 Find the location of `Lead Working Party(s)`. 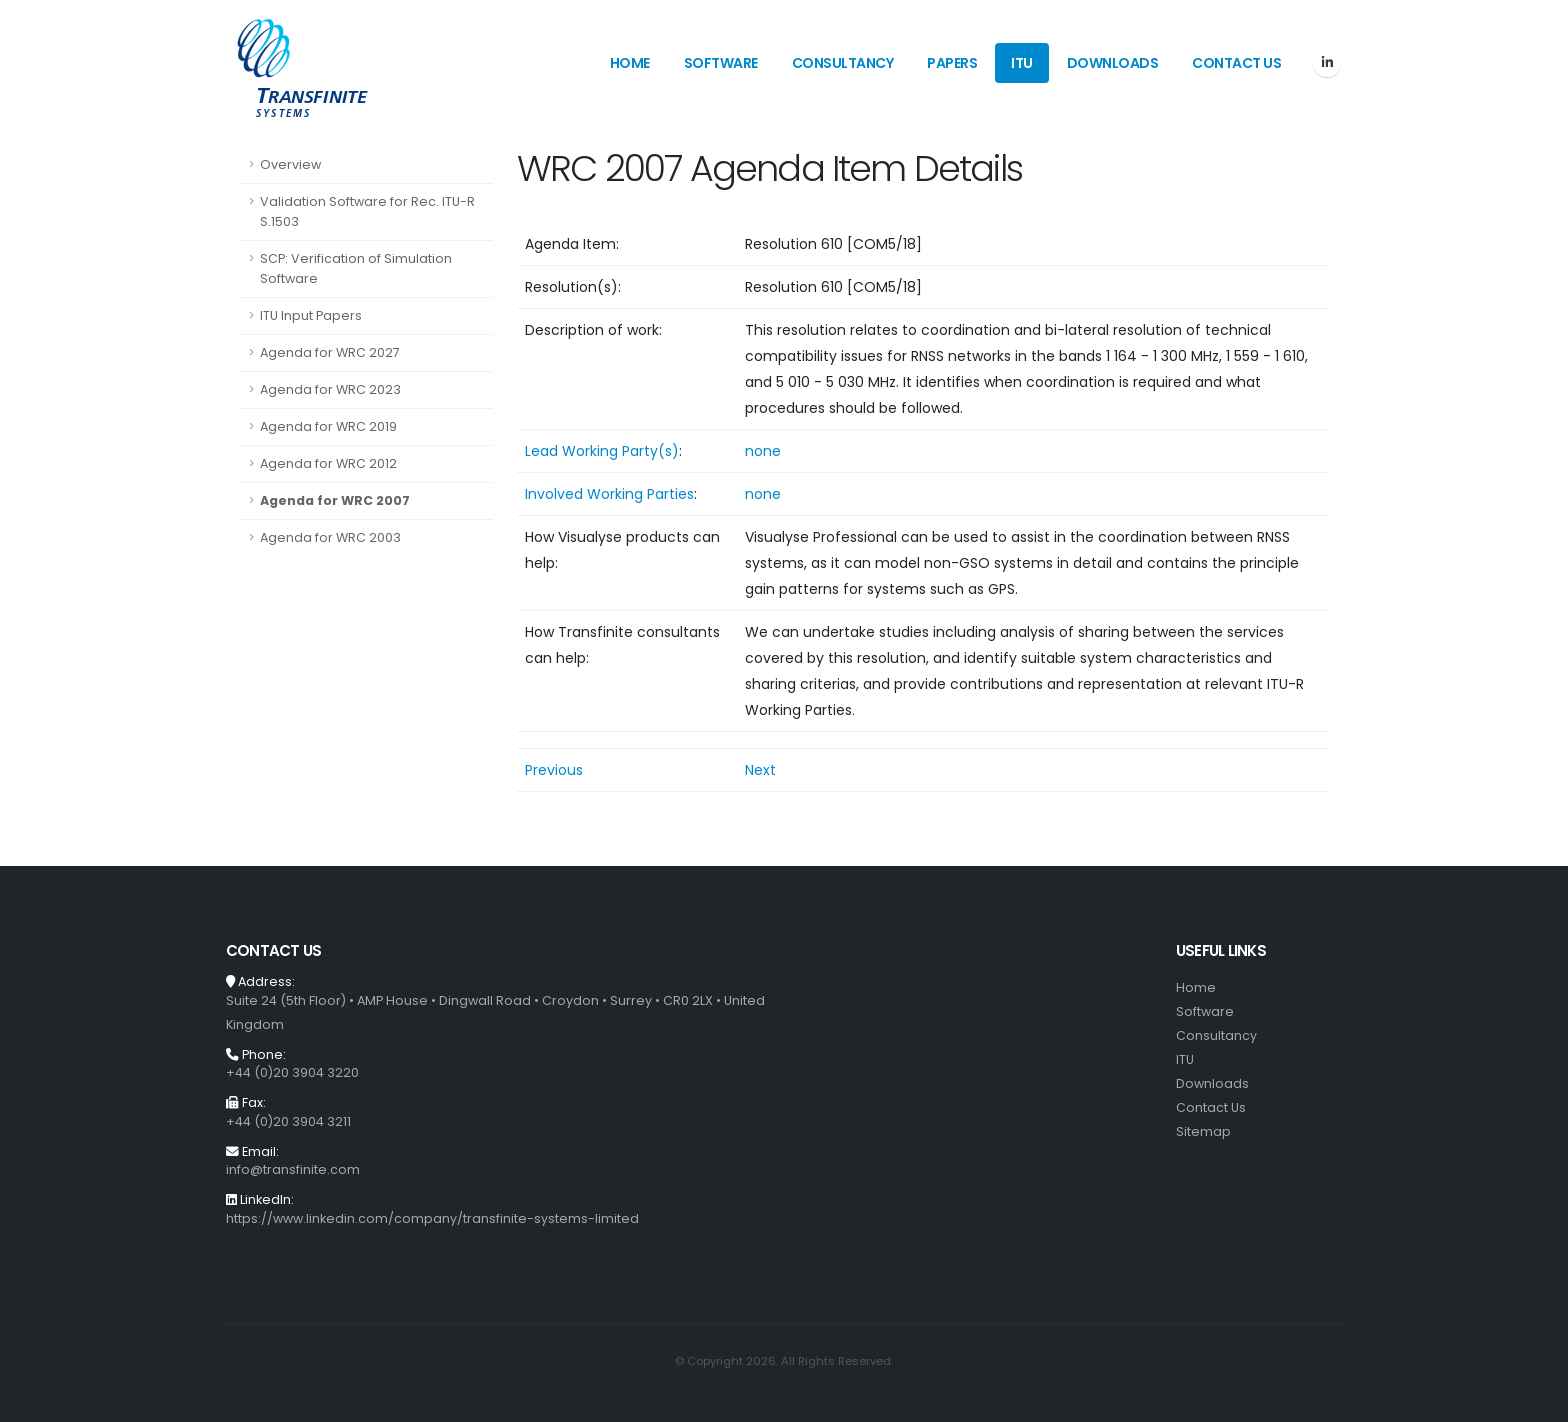

Lead Working Party(s) is located at coordinates (602, 451).